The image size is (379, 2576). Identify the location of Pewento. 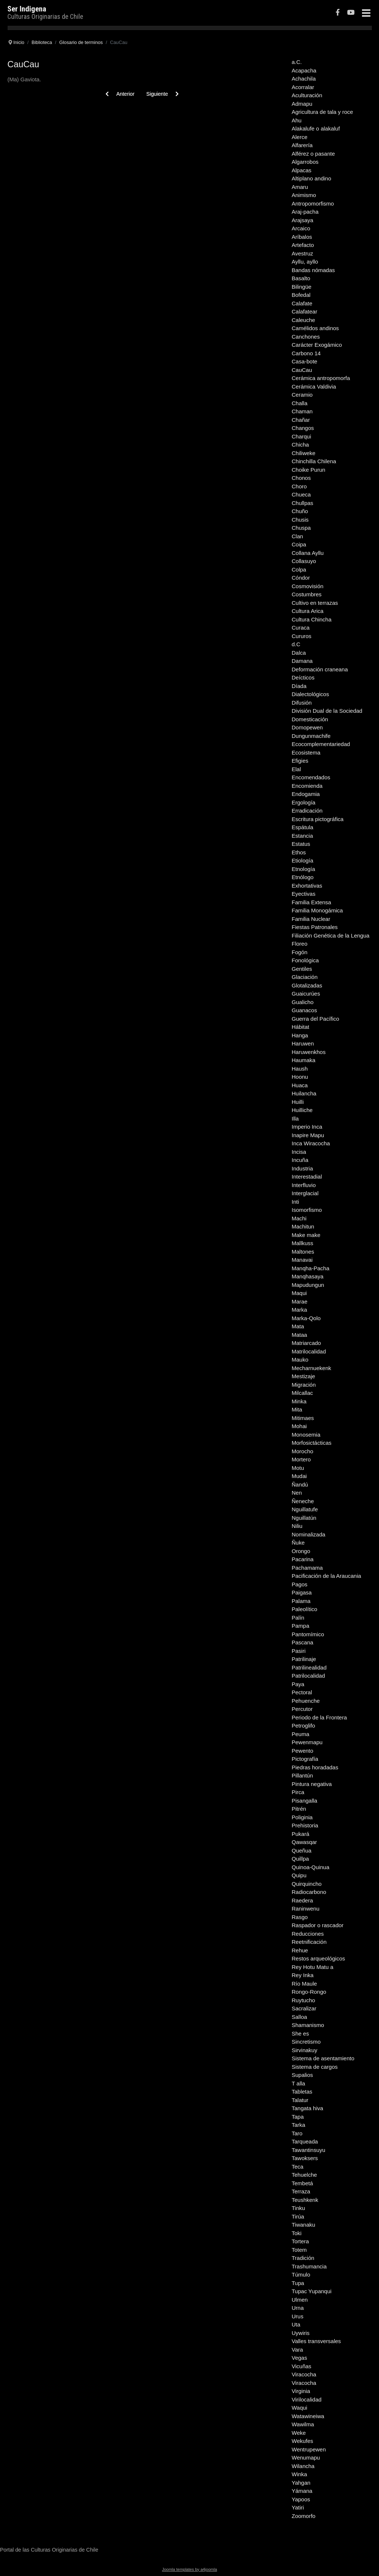
(302, 1751).